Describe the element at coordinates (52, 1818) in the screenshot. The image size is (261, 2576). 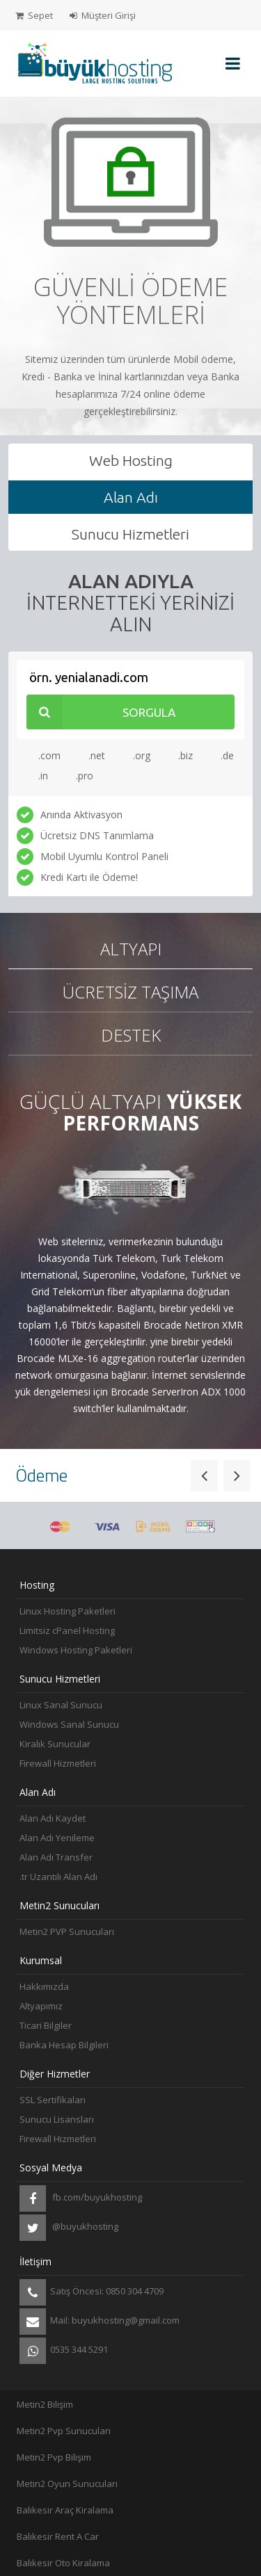
I see `Alan Adı Kaydet` at that location.